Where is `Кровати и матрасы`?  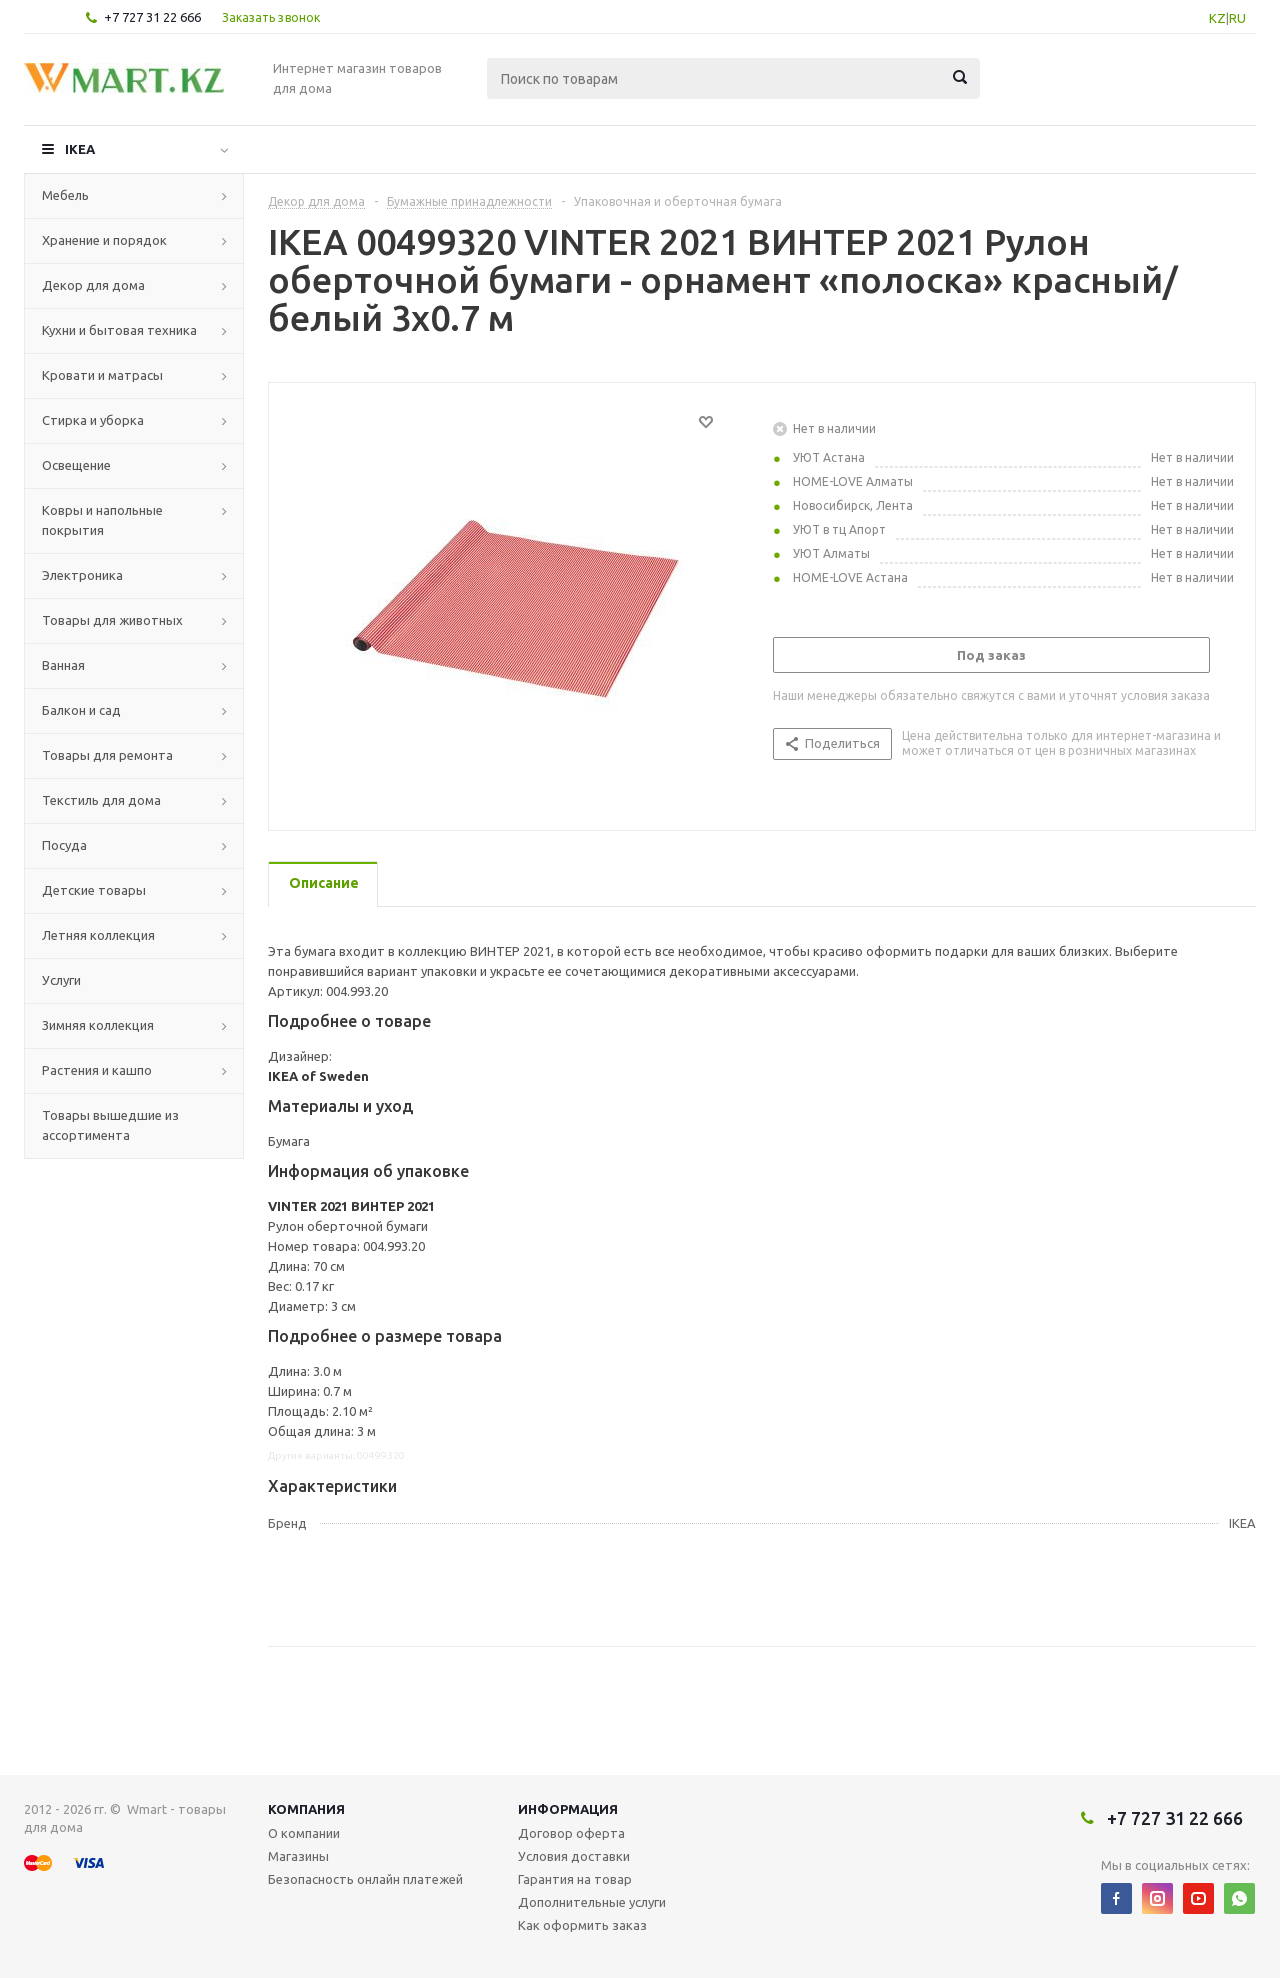
Кровати и матрасы is located at coordinates (102, 375).